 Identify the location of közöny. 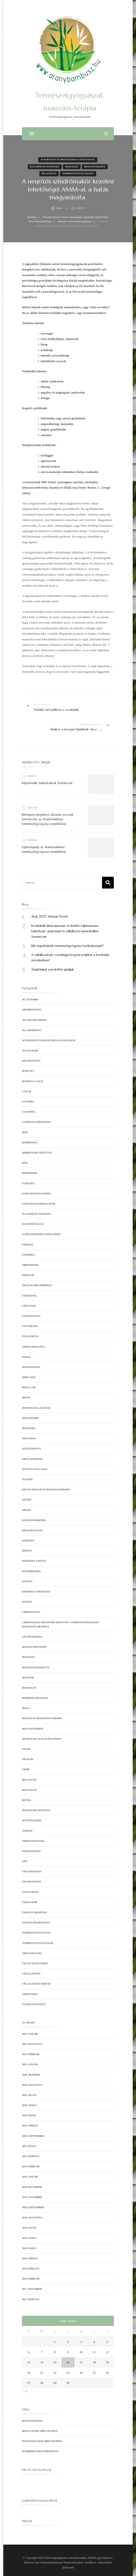
(27, 1581).